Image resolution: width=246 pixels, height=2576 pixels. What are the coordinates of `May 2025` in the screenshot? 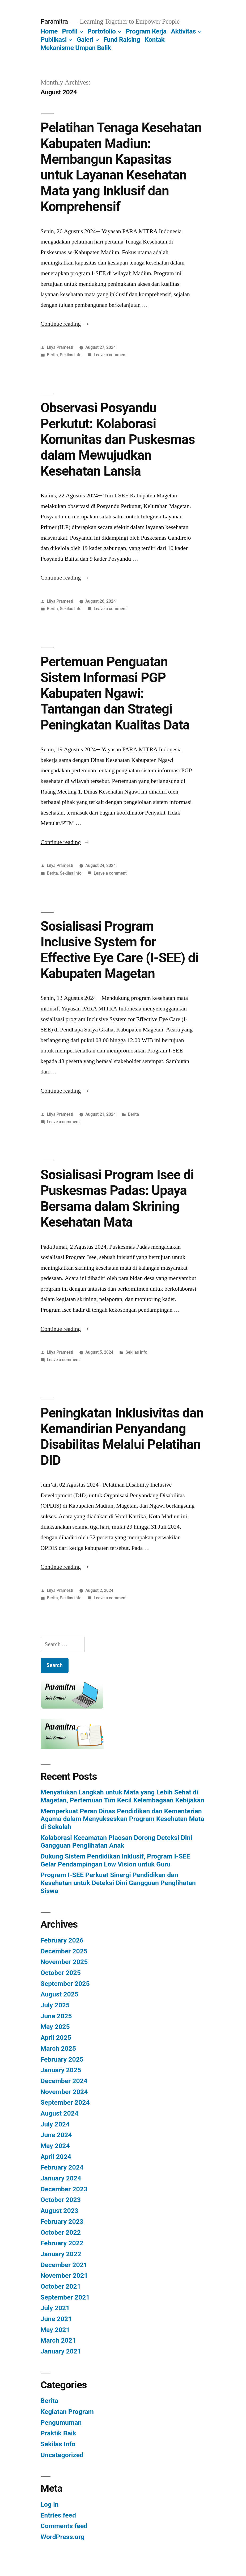 It's located at (55, 2026).